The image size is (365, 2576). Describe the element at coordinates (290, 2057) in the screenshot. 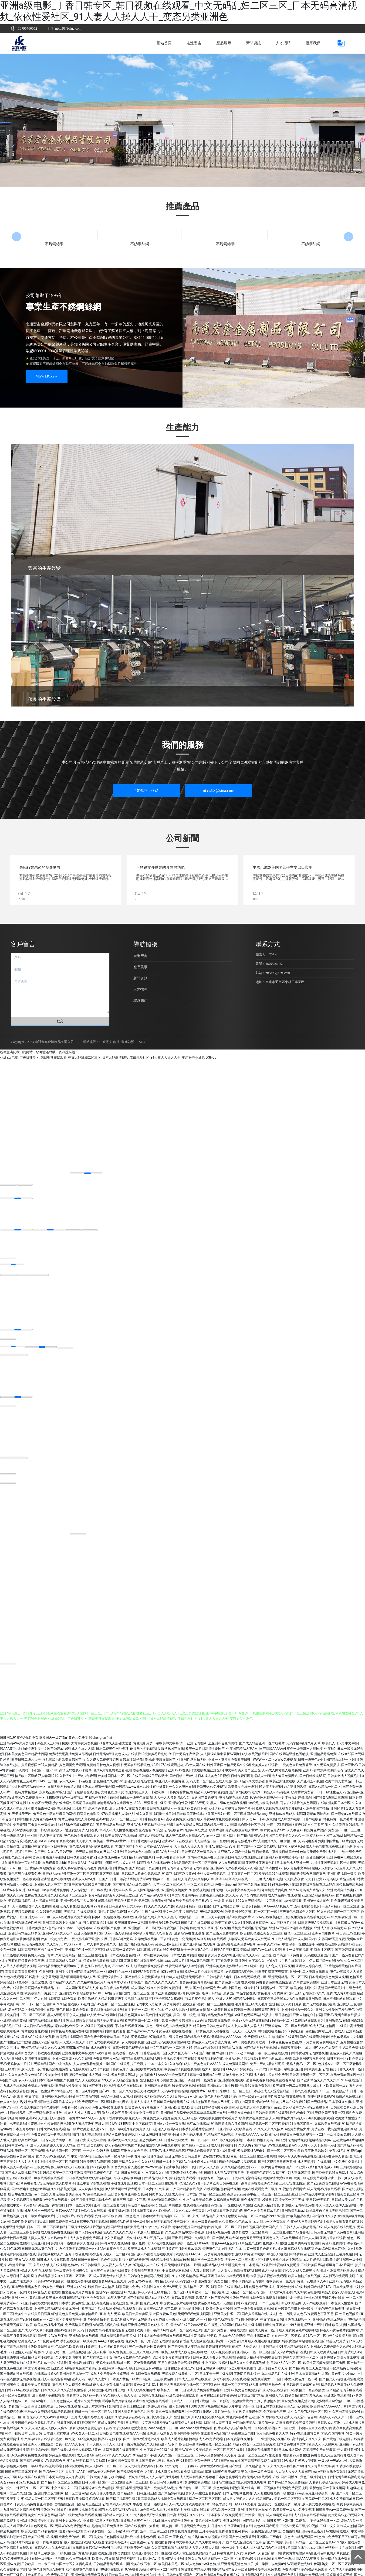

I see `aaa级黄片少妇中文Av` at that location.